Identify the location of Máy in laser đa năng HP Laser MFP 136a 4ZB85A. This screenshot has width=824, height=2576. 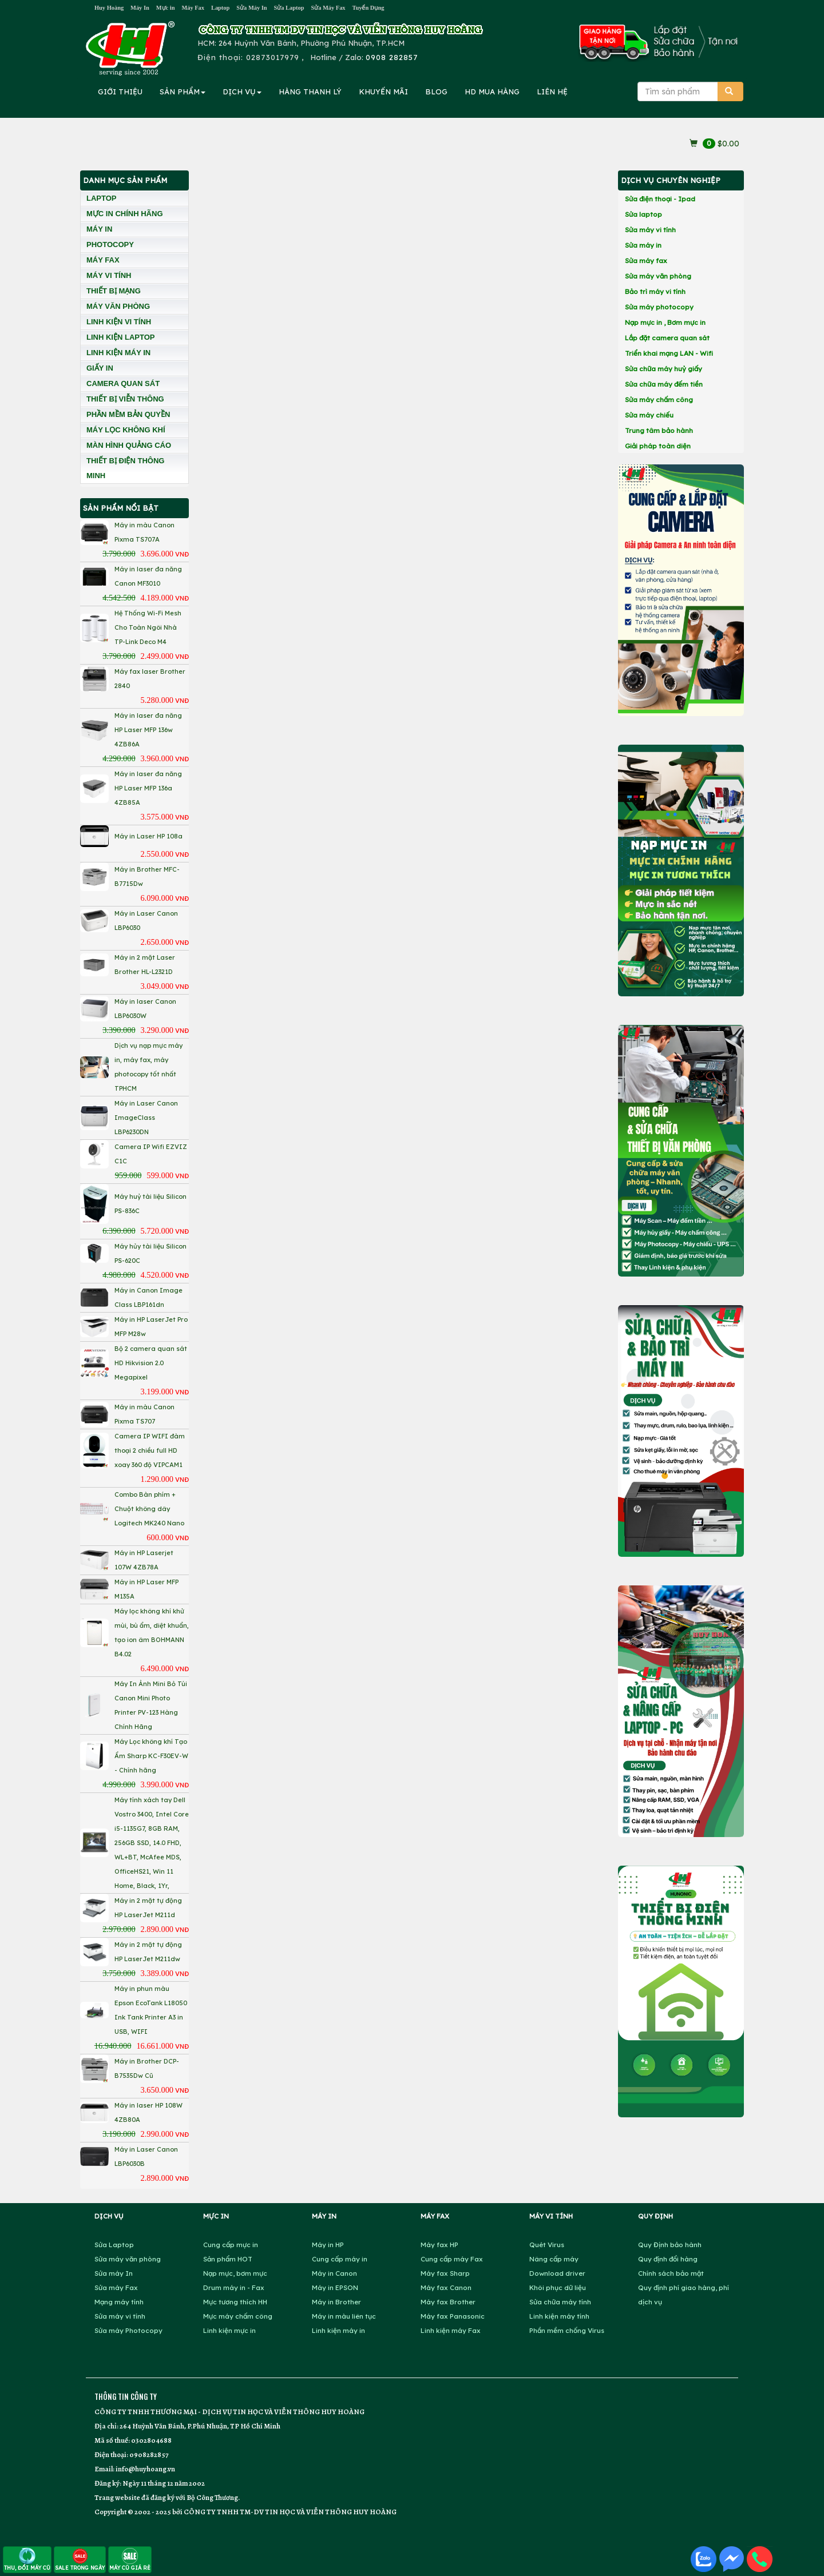
(148, 788).